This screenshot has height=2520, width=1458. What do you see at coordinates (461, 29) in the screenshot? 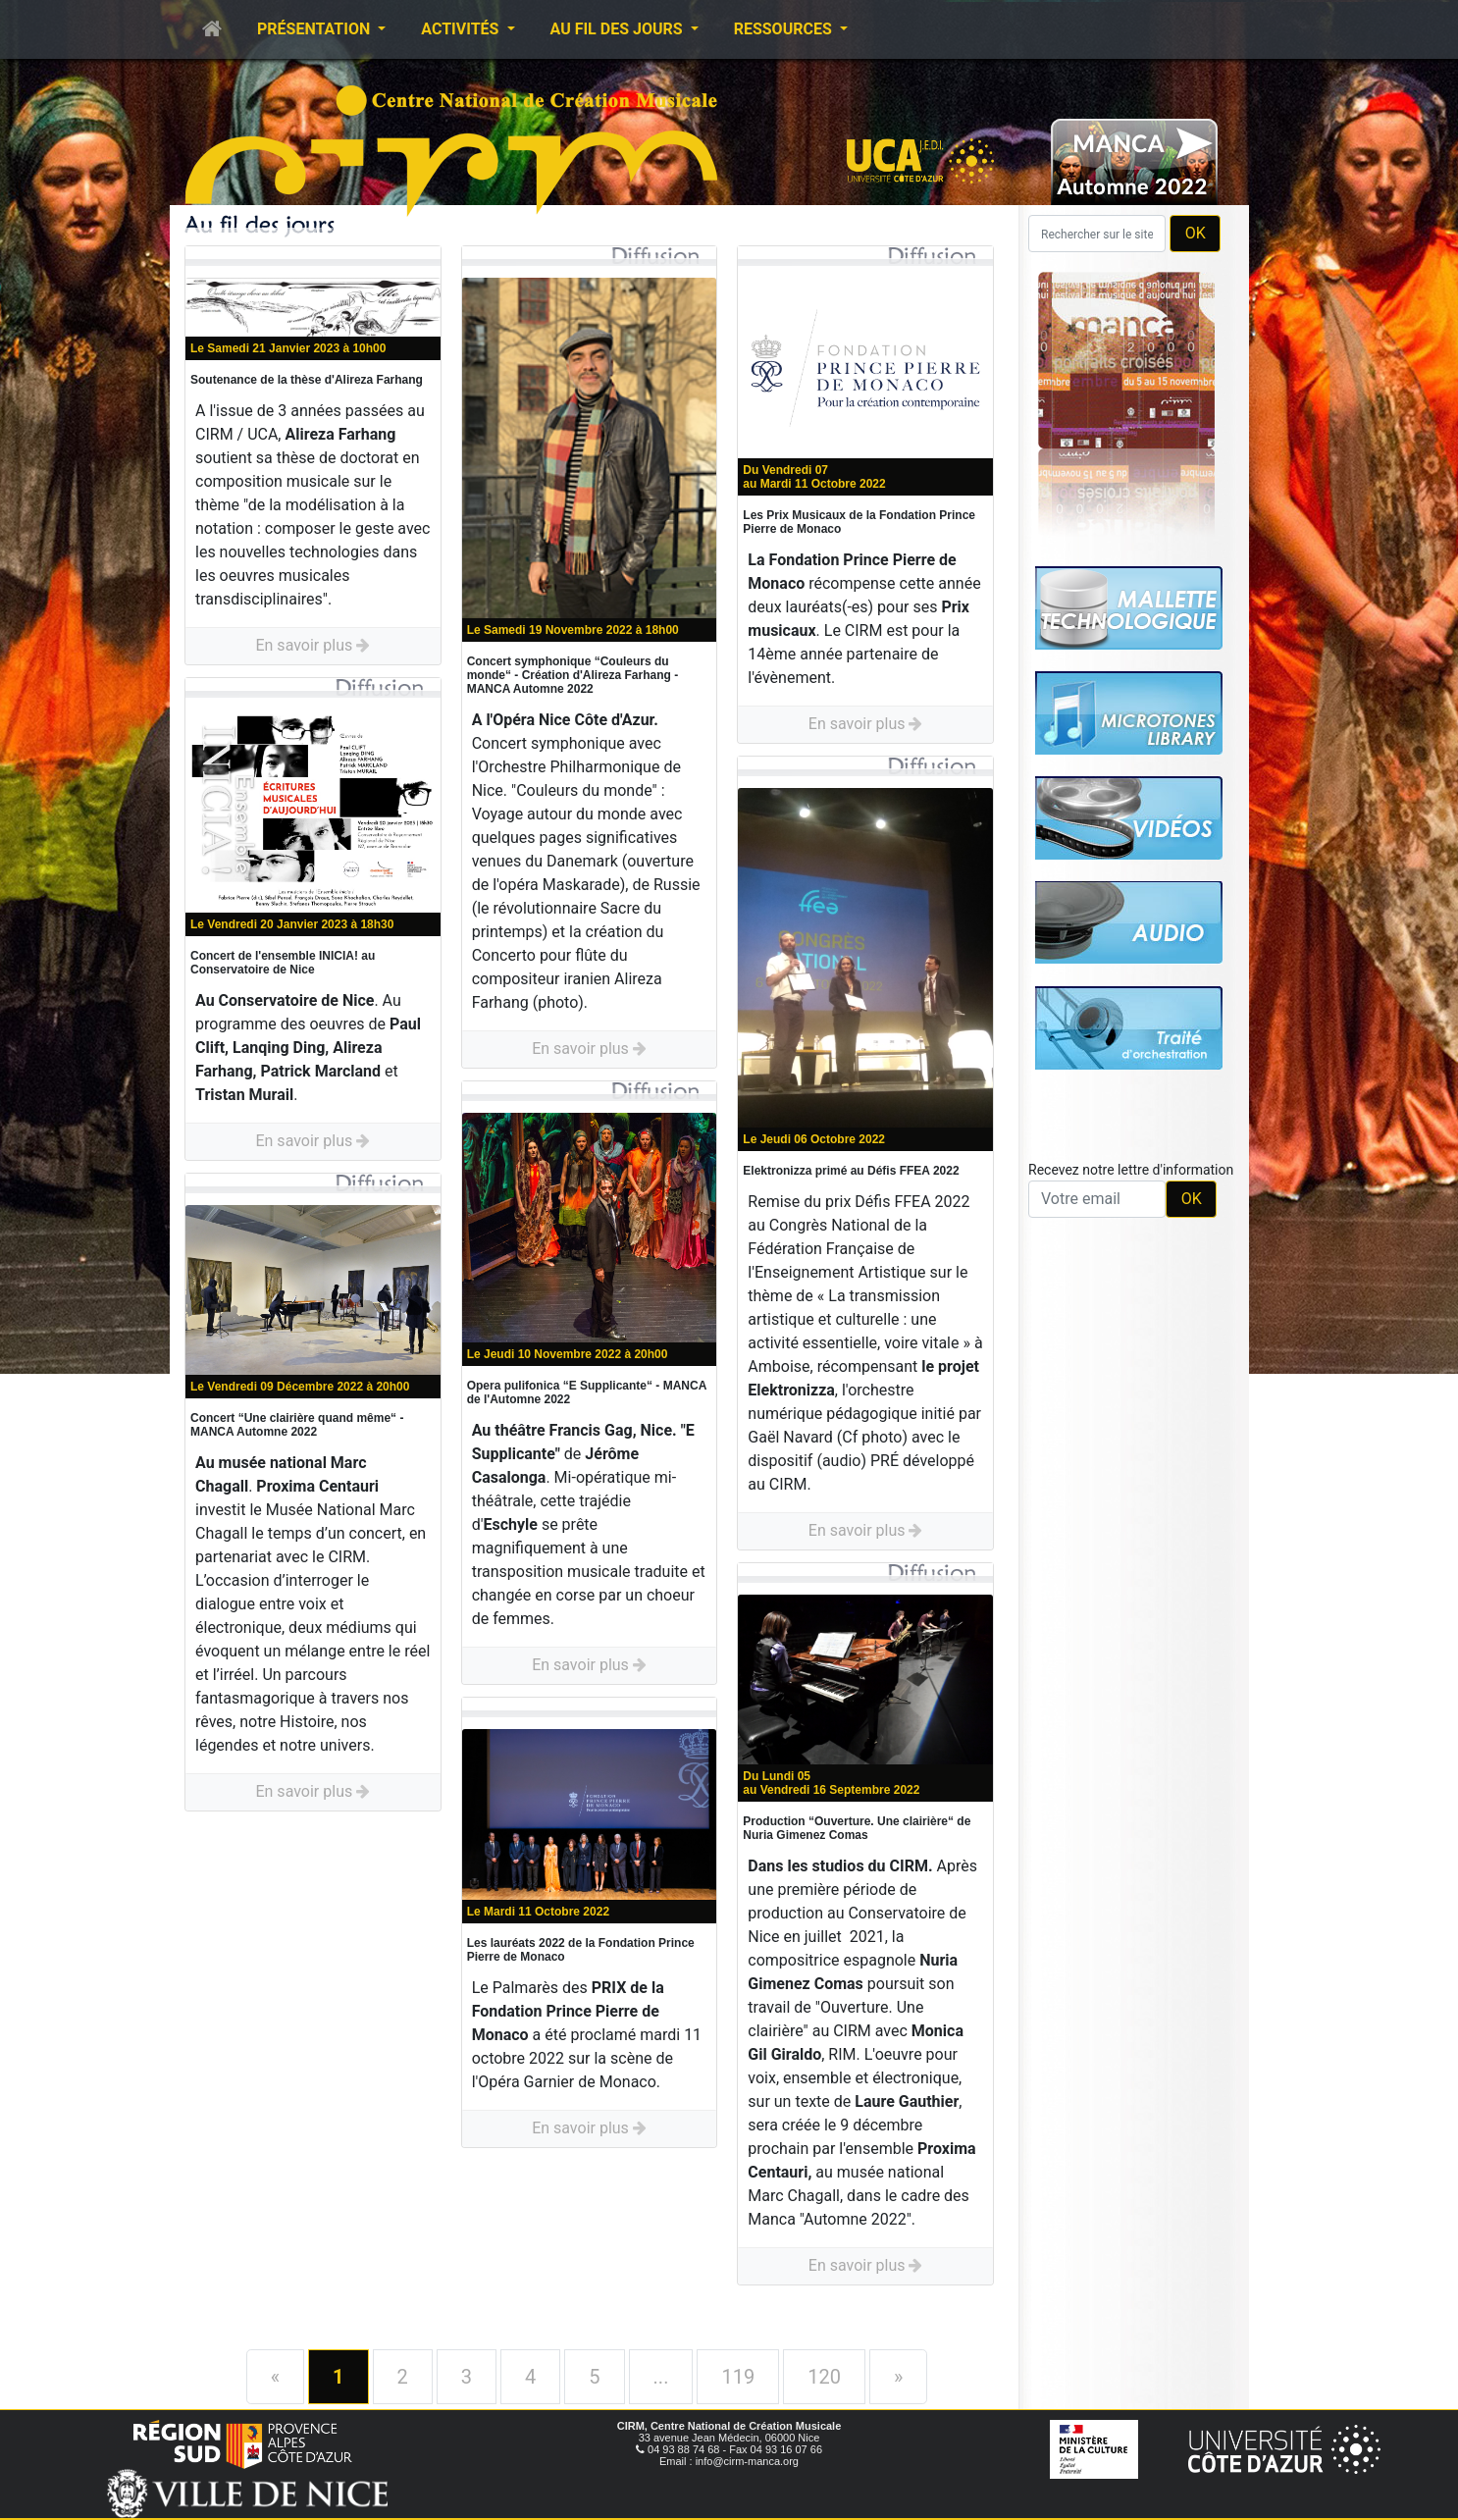
I see `Activités [button]` at bounding box center [461, 29].